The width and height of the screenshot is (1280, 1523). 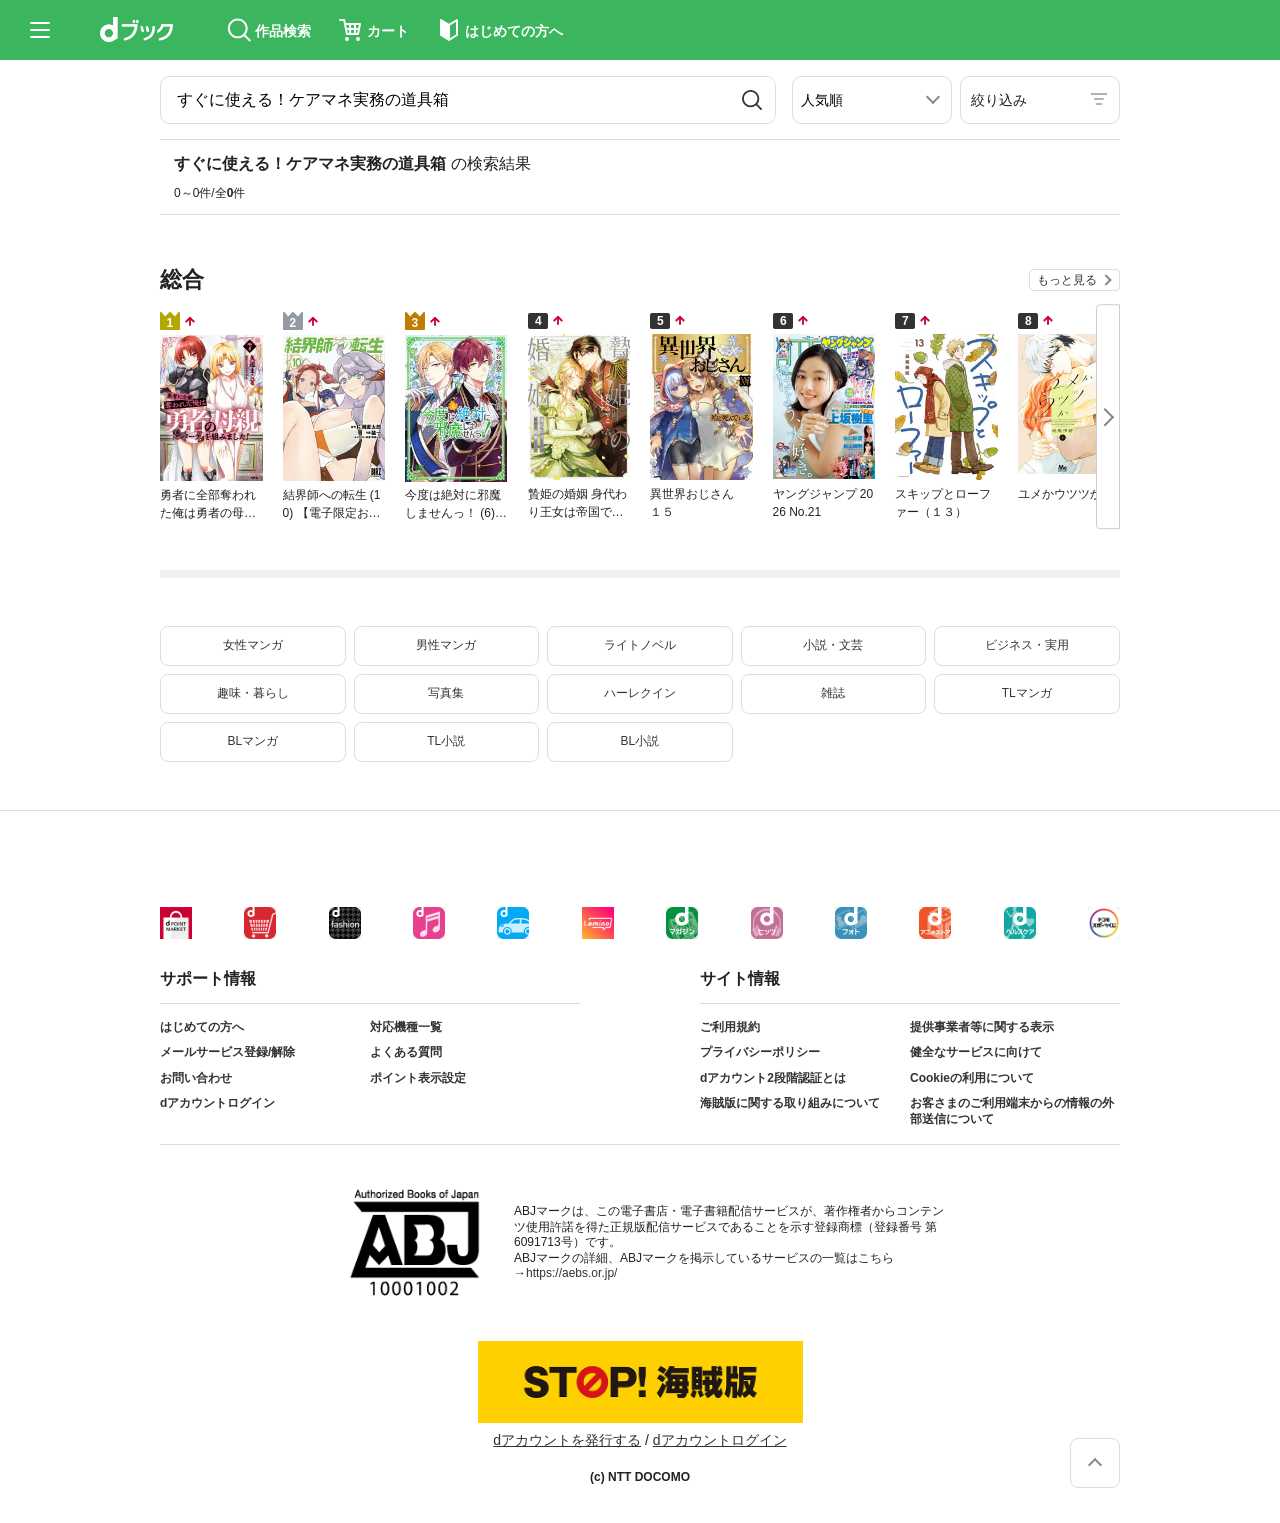 What do you see at coordinates (567, 1440) in the screenshot?
I see `dアカウントを発行する` at bounding box center [567, 1440].